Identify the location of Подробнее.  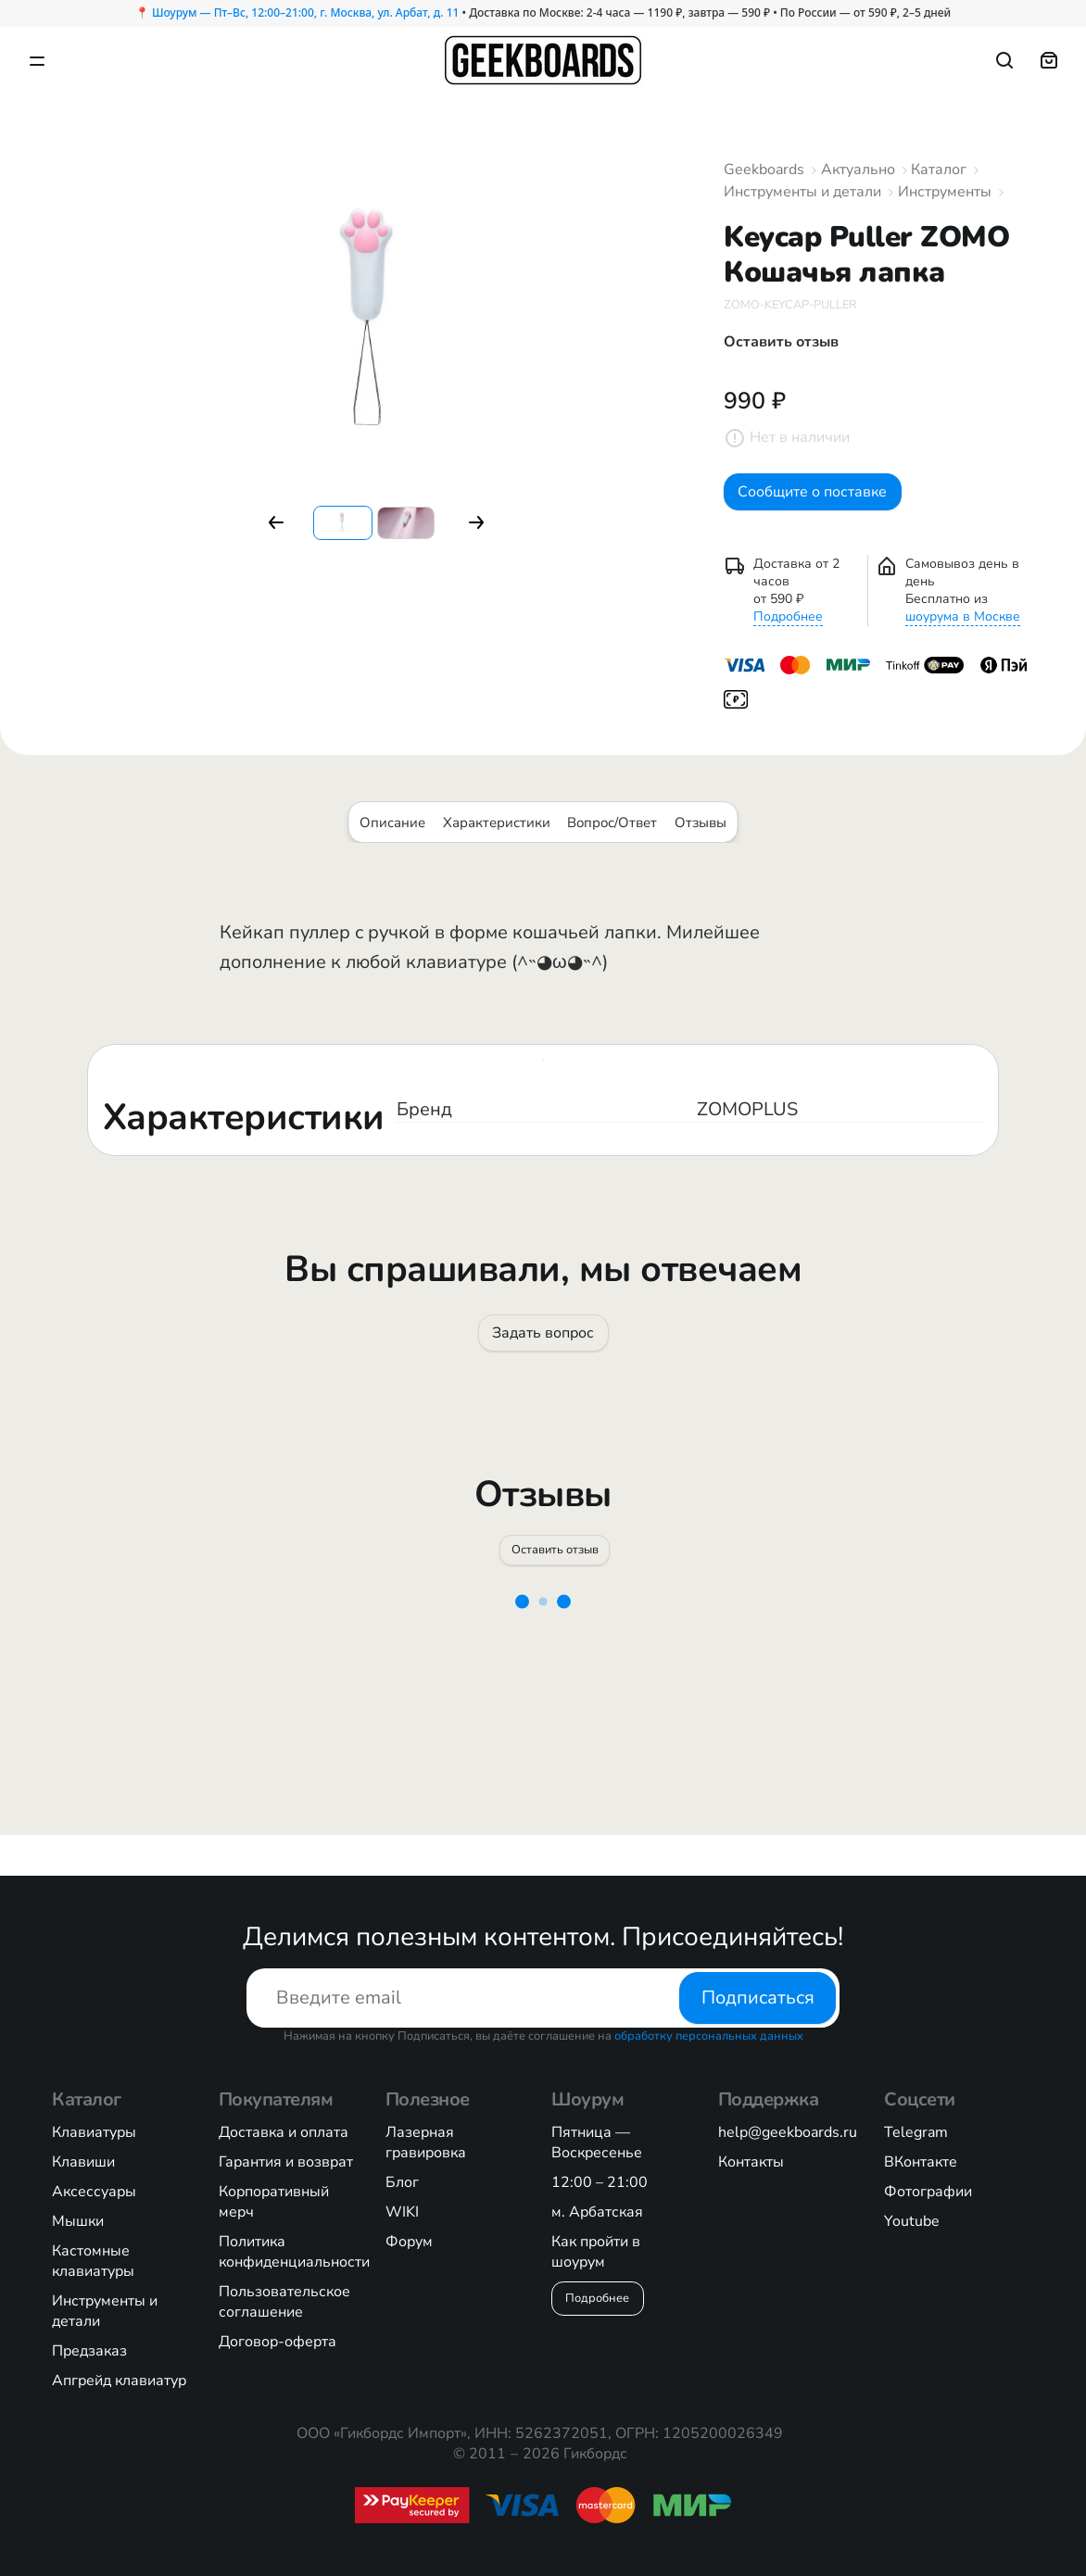
(788, 631).